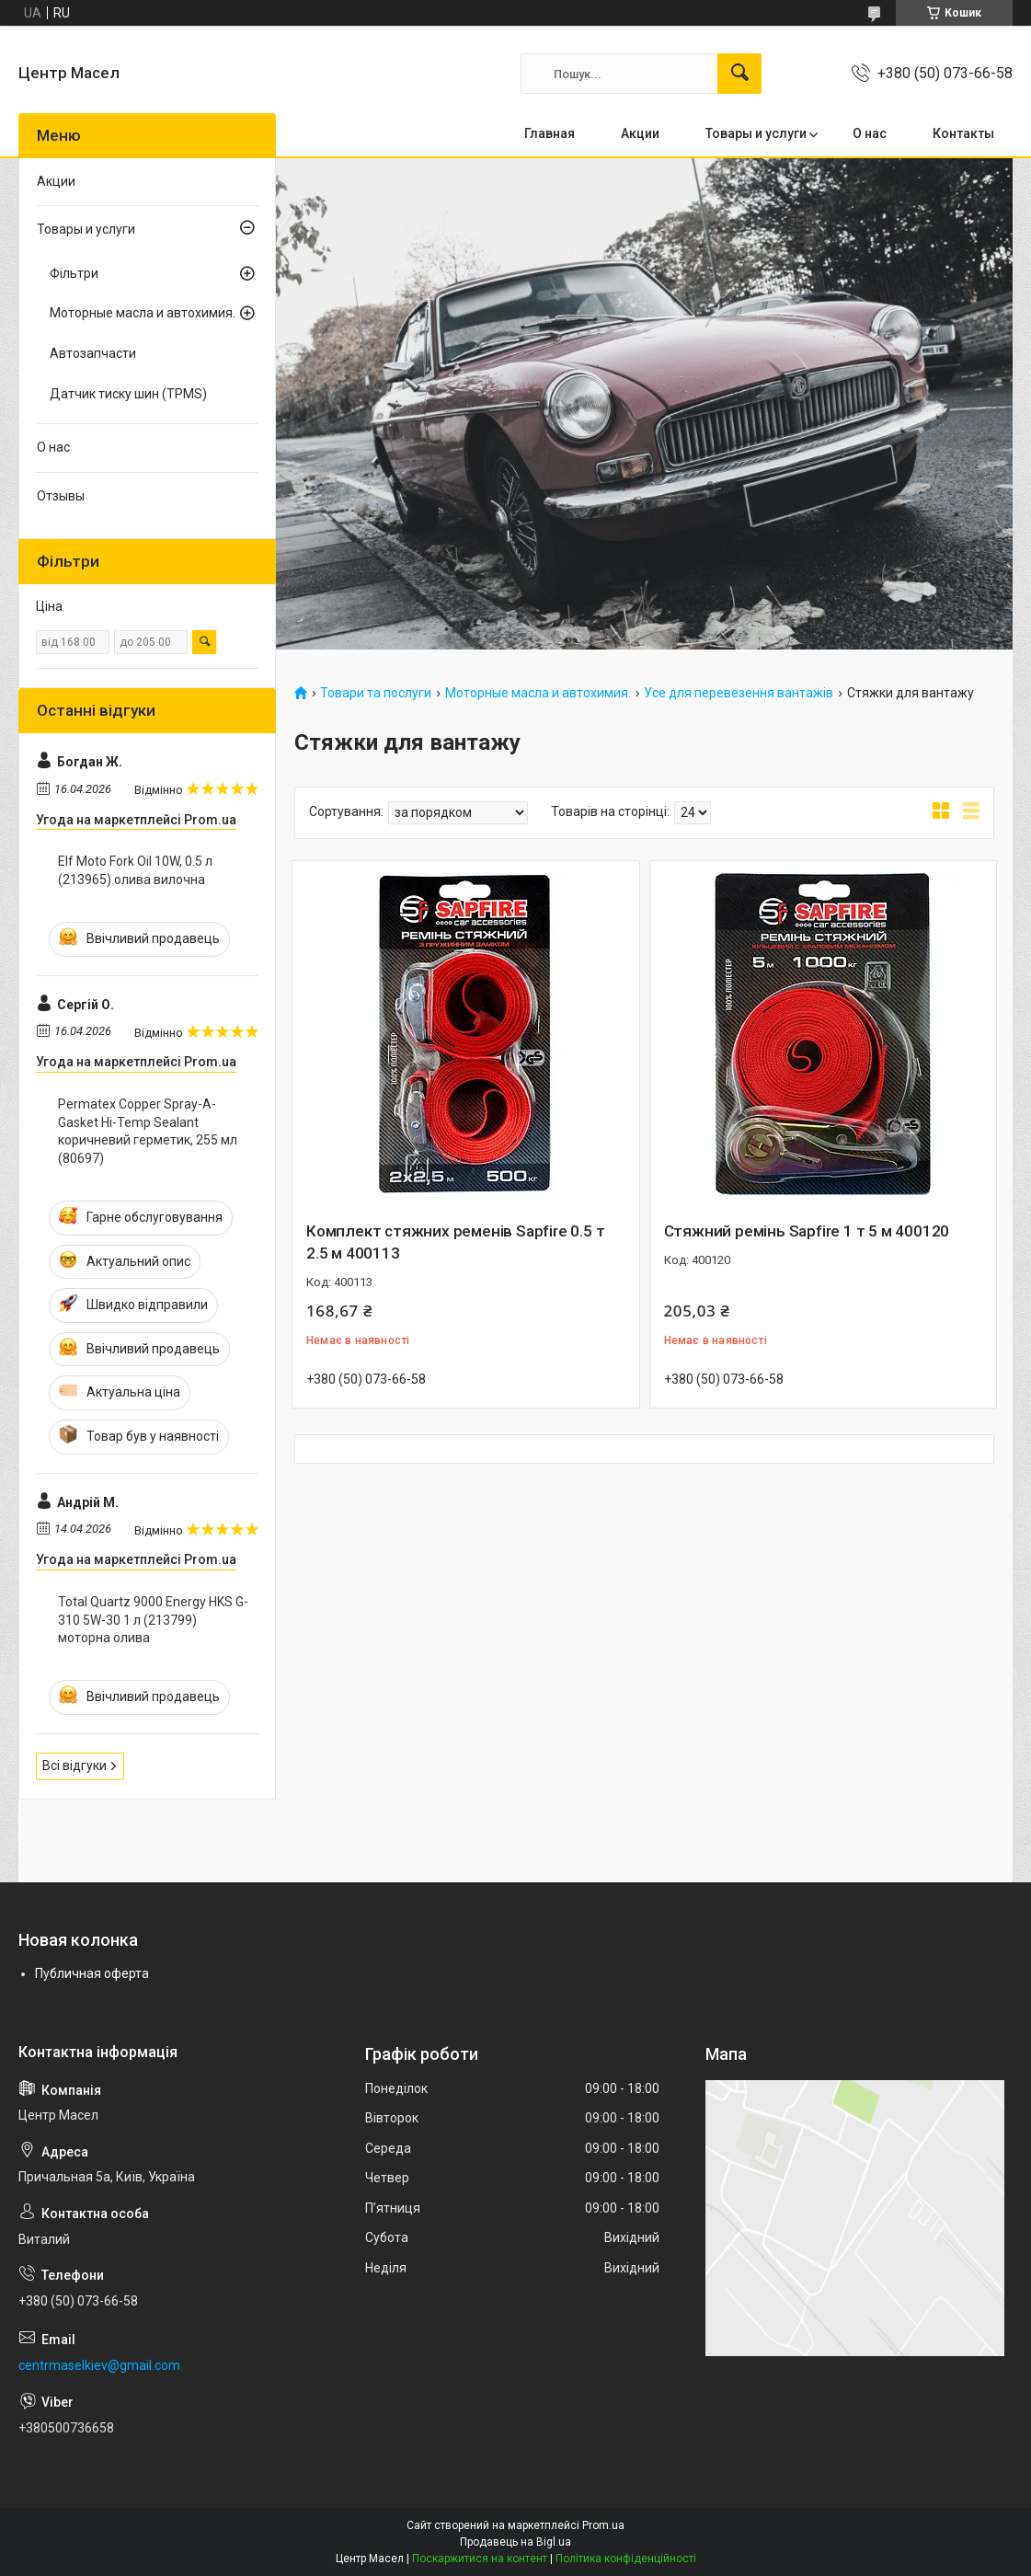 The image size is (1031, 2576). What do you see at coordinates (549, 133) in the screenshot?
I see `Главная` at bounding box center [549, 133].